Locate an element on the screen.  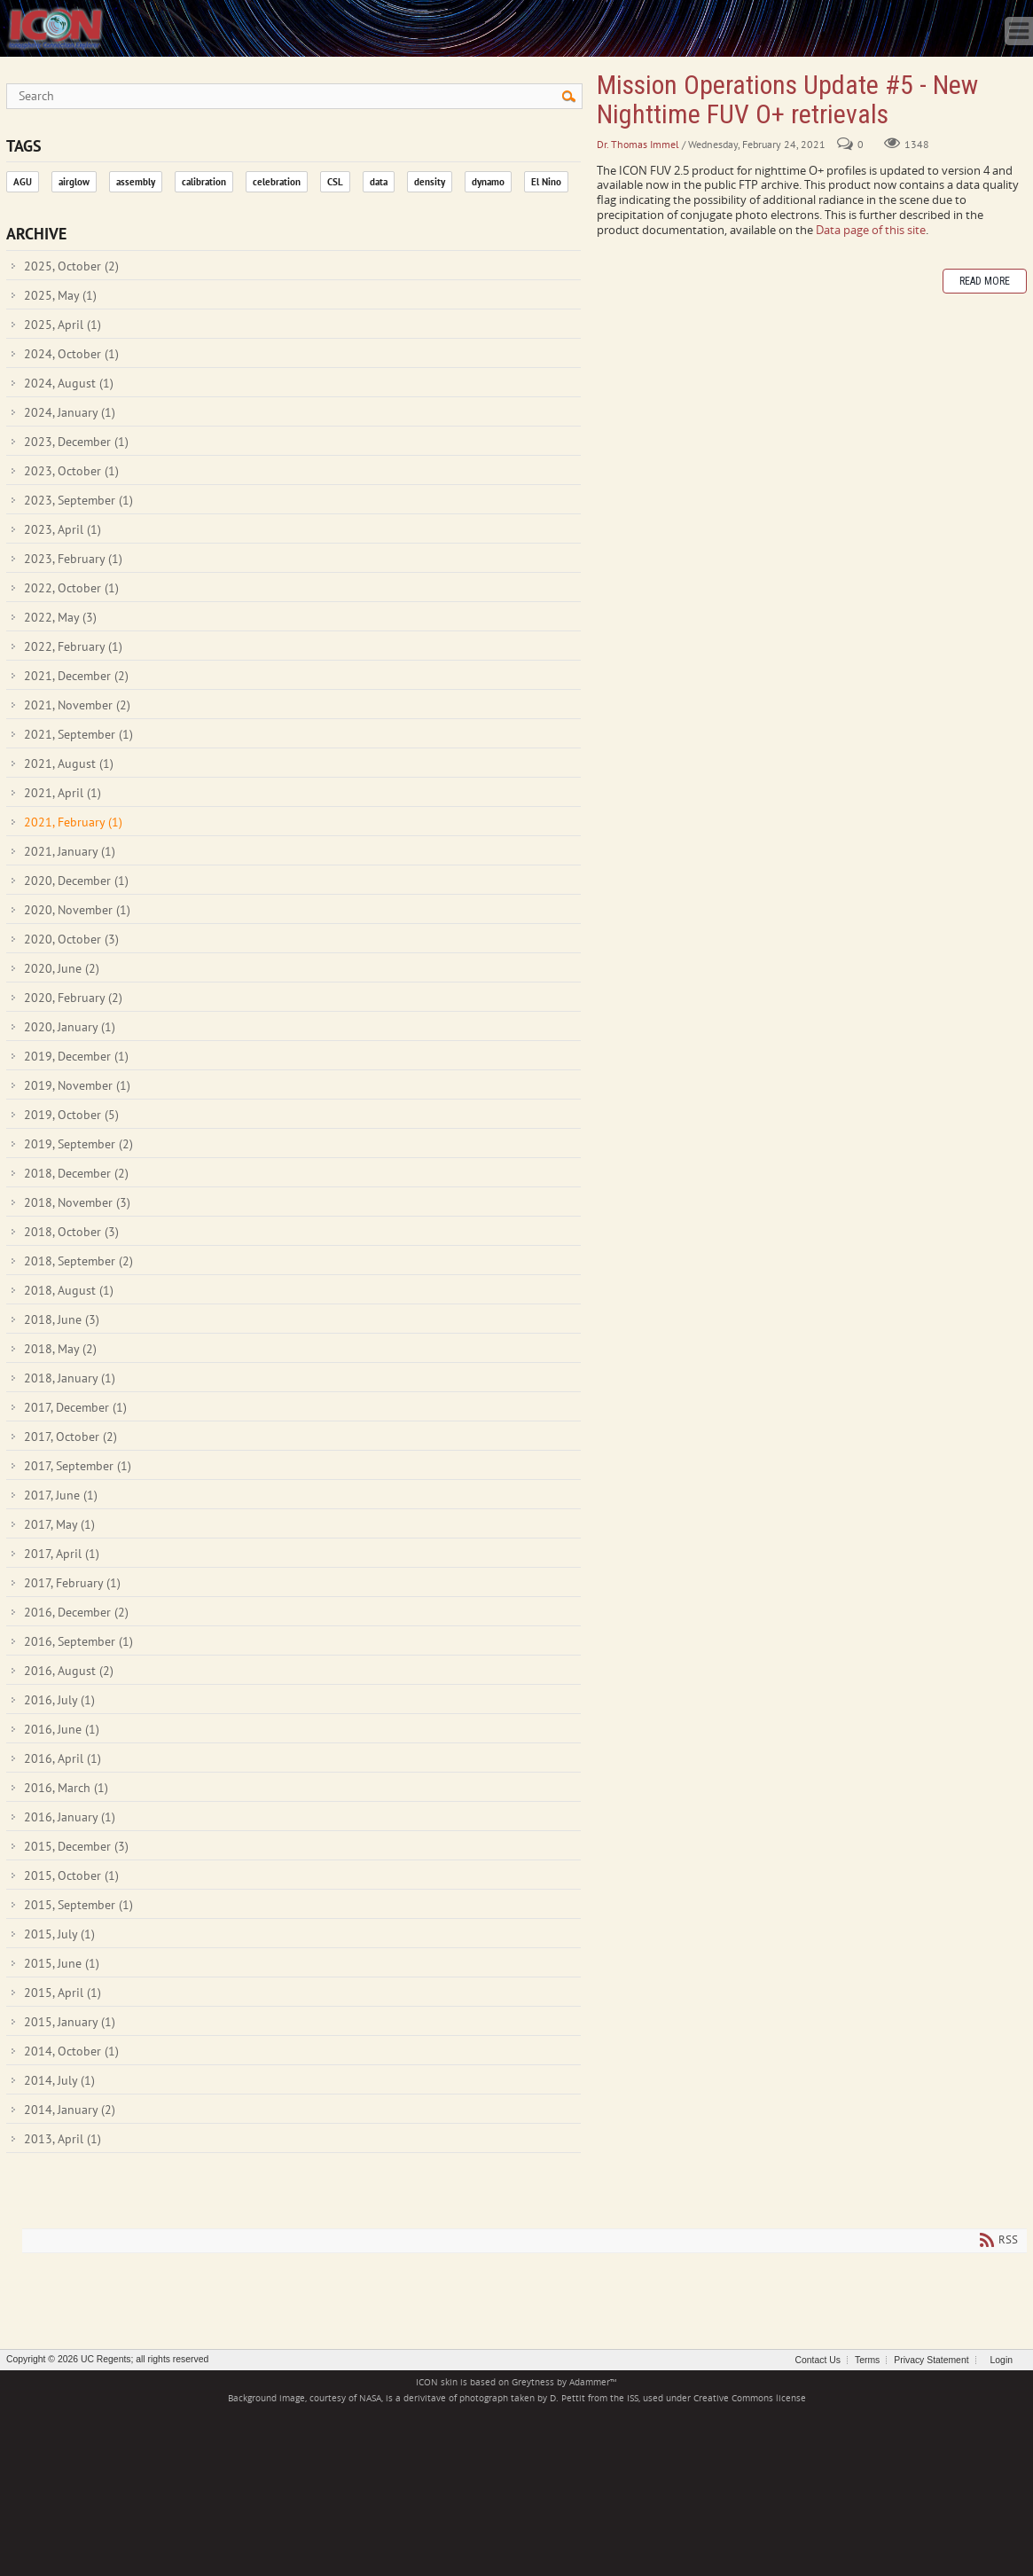
2020, February is located at coordinates (73, 998).